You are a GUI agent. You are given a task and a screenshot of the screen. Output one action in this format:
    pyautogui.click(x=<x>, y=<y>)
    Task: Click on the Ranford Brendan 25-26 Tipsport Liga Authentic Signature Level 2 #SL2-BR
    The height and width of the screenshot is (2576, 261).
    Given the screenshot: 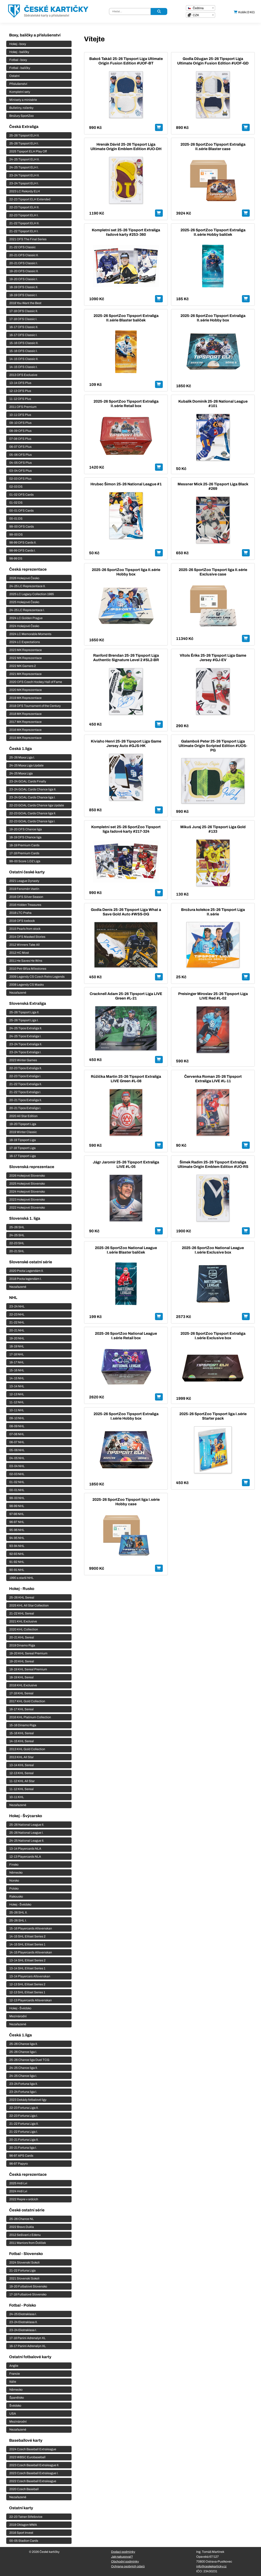 What is the action you would take?
    pyautogui.click(x=126, y=657)
    